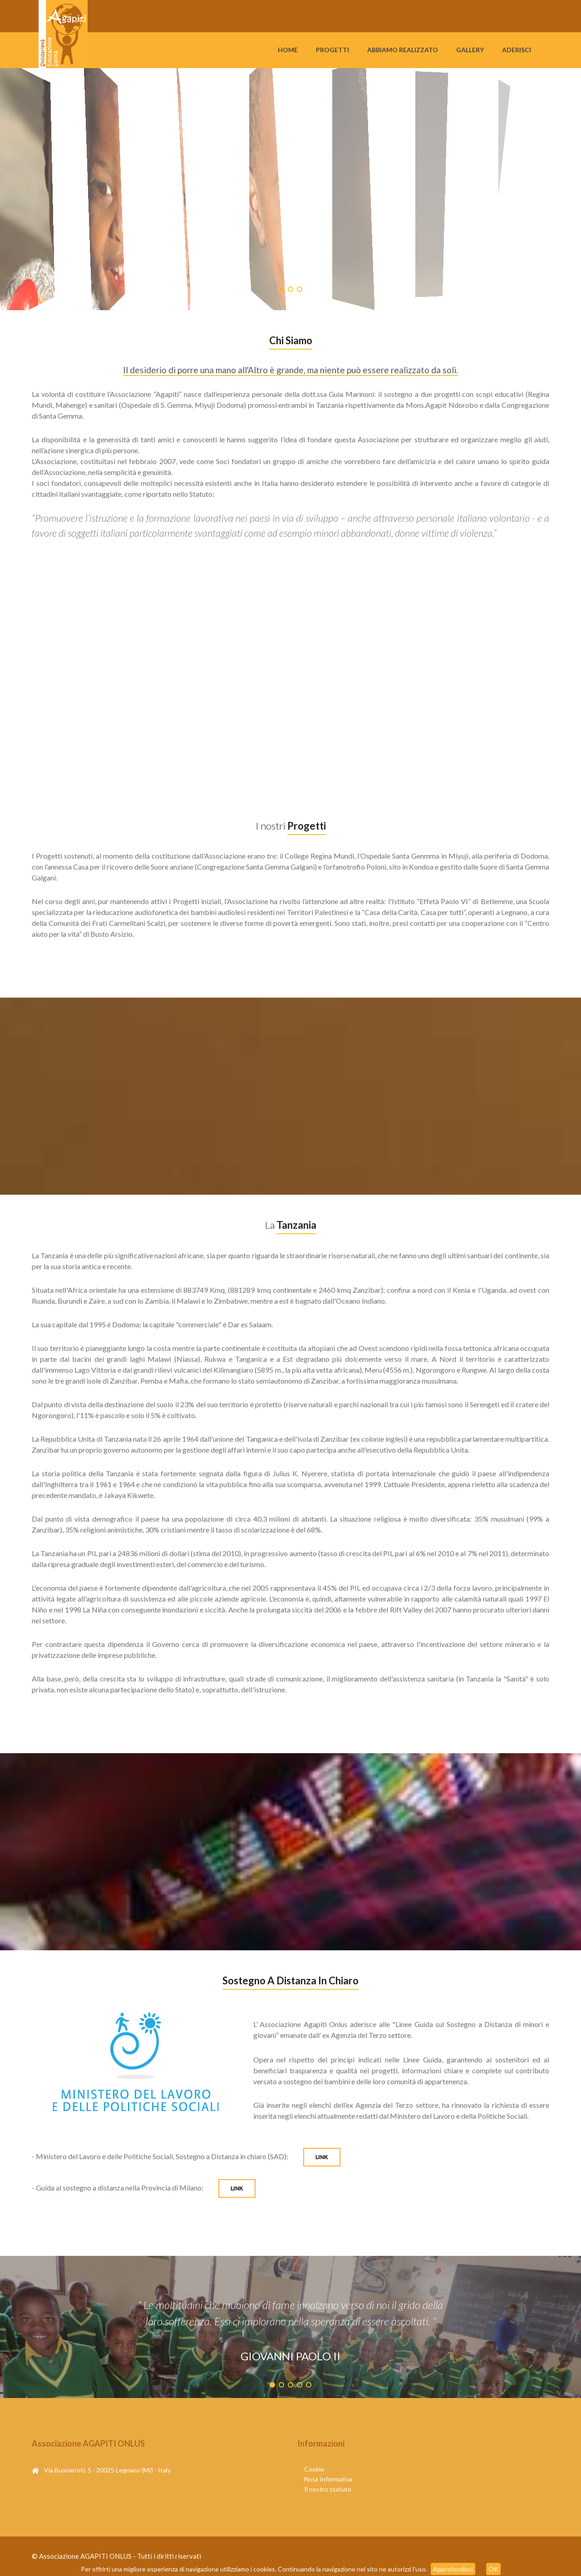 The width and height of the screenshot is (581, 2576). What do you see at coordinates (402, 50) in the screenshot?
I see `Abbiamo Realizzato` at bounding box center [402, 50].